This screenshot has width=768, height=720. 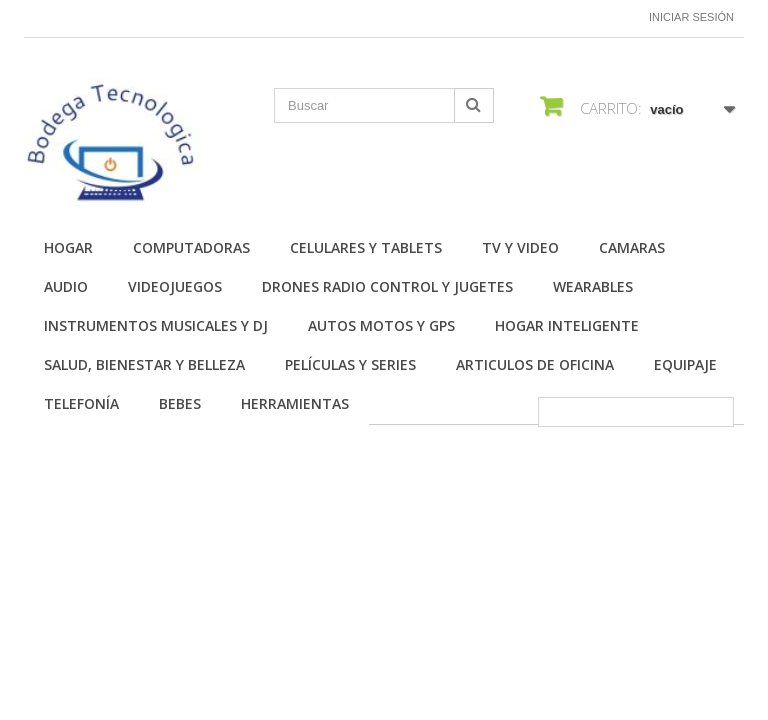 I want to click on Películas y Series, so click(x=350, y=364).